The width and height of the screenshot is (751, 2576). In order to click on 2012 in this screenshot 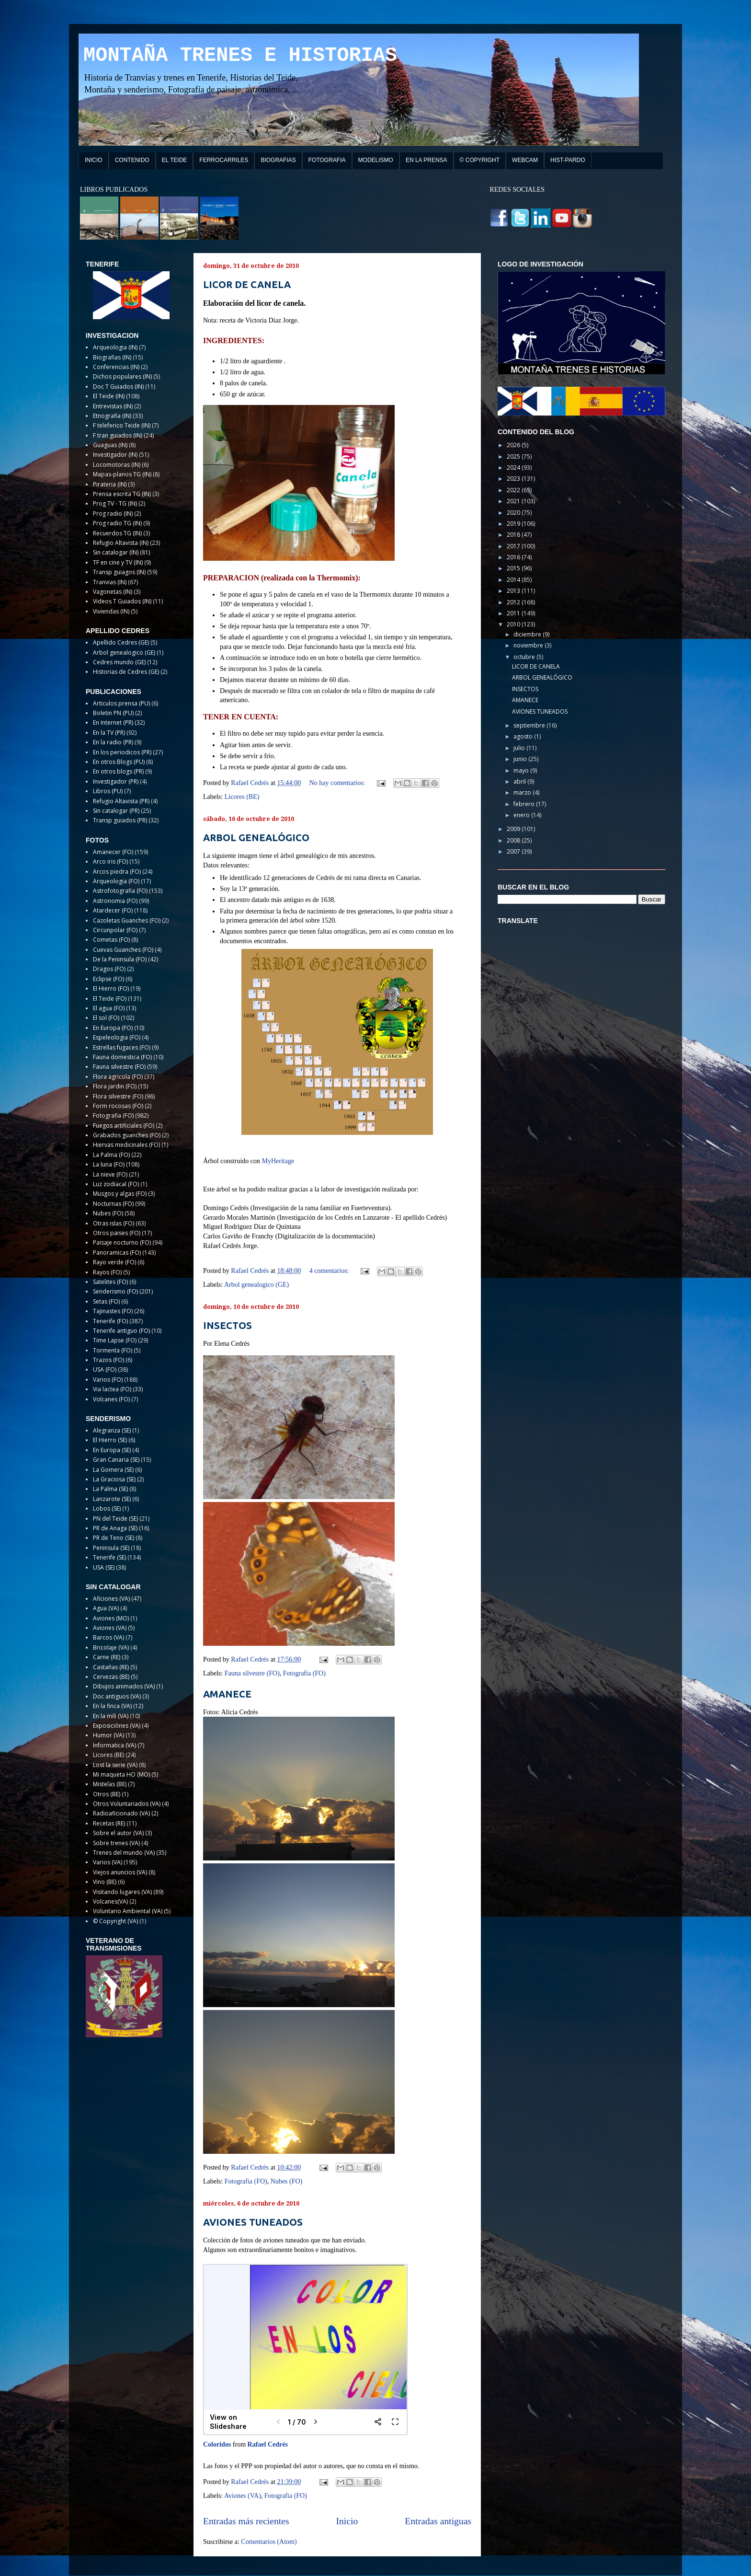, I will do `click(514, 602)`.